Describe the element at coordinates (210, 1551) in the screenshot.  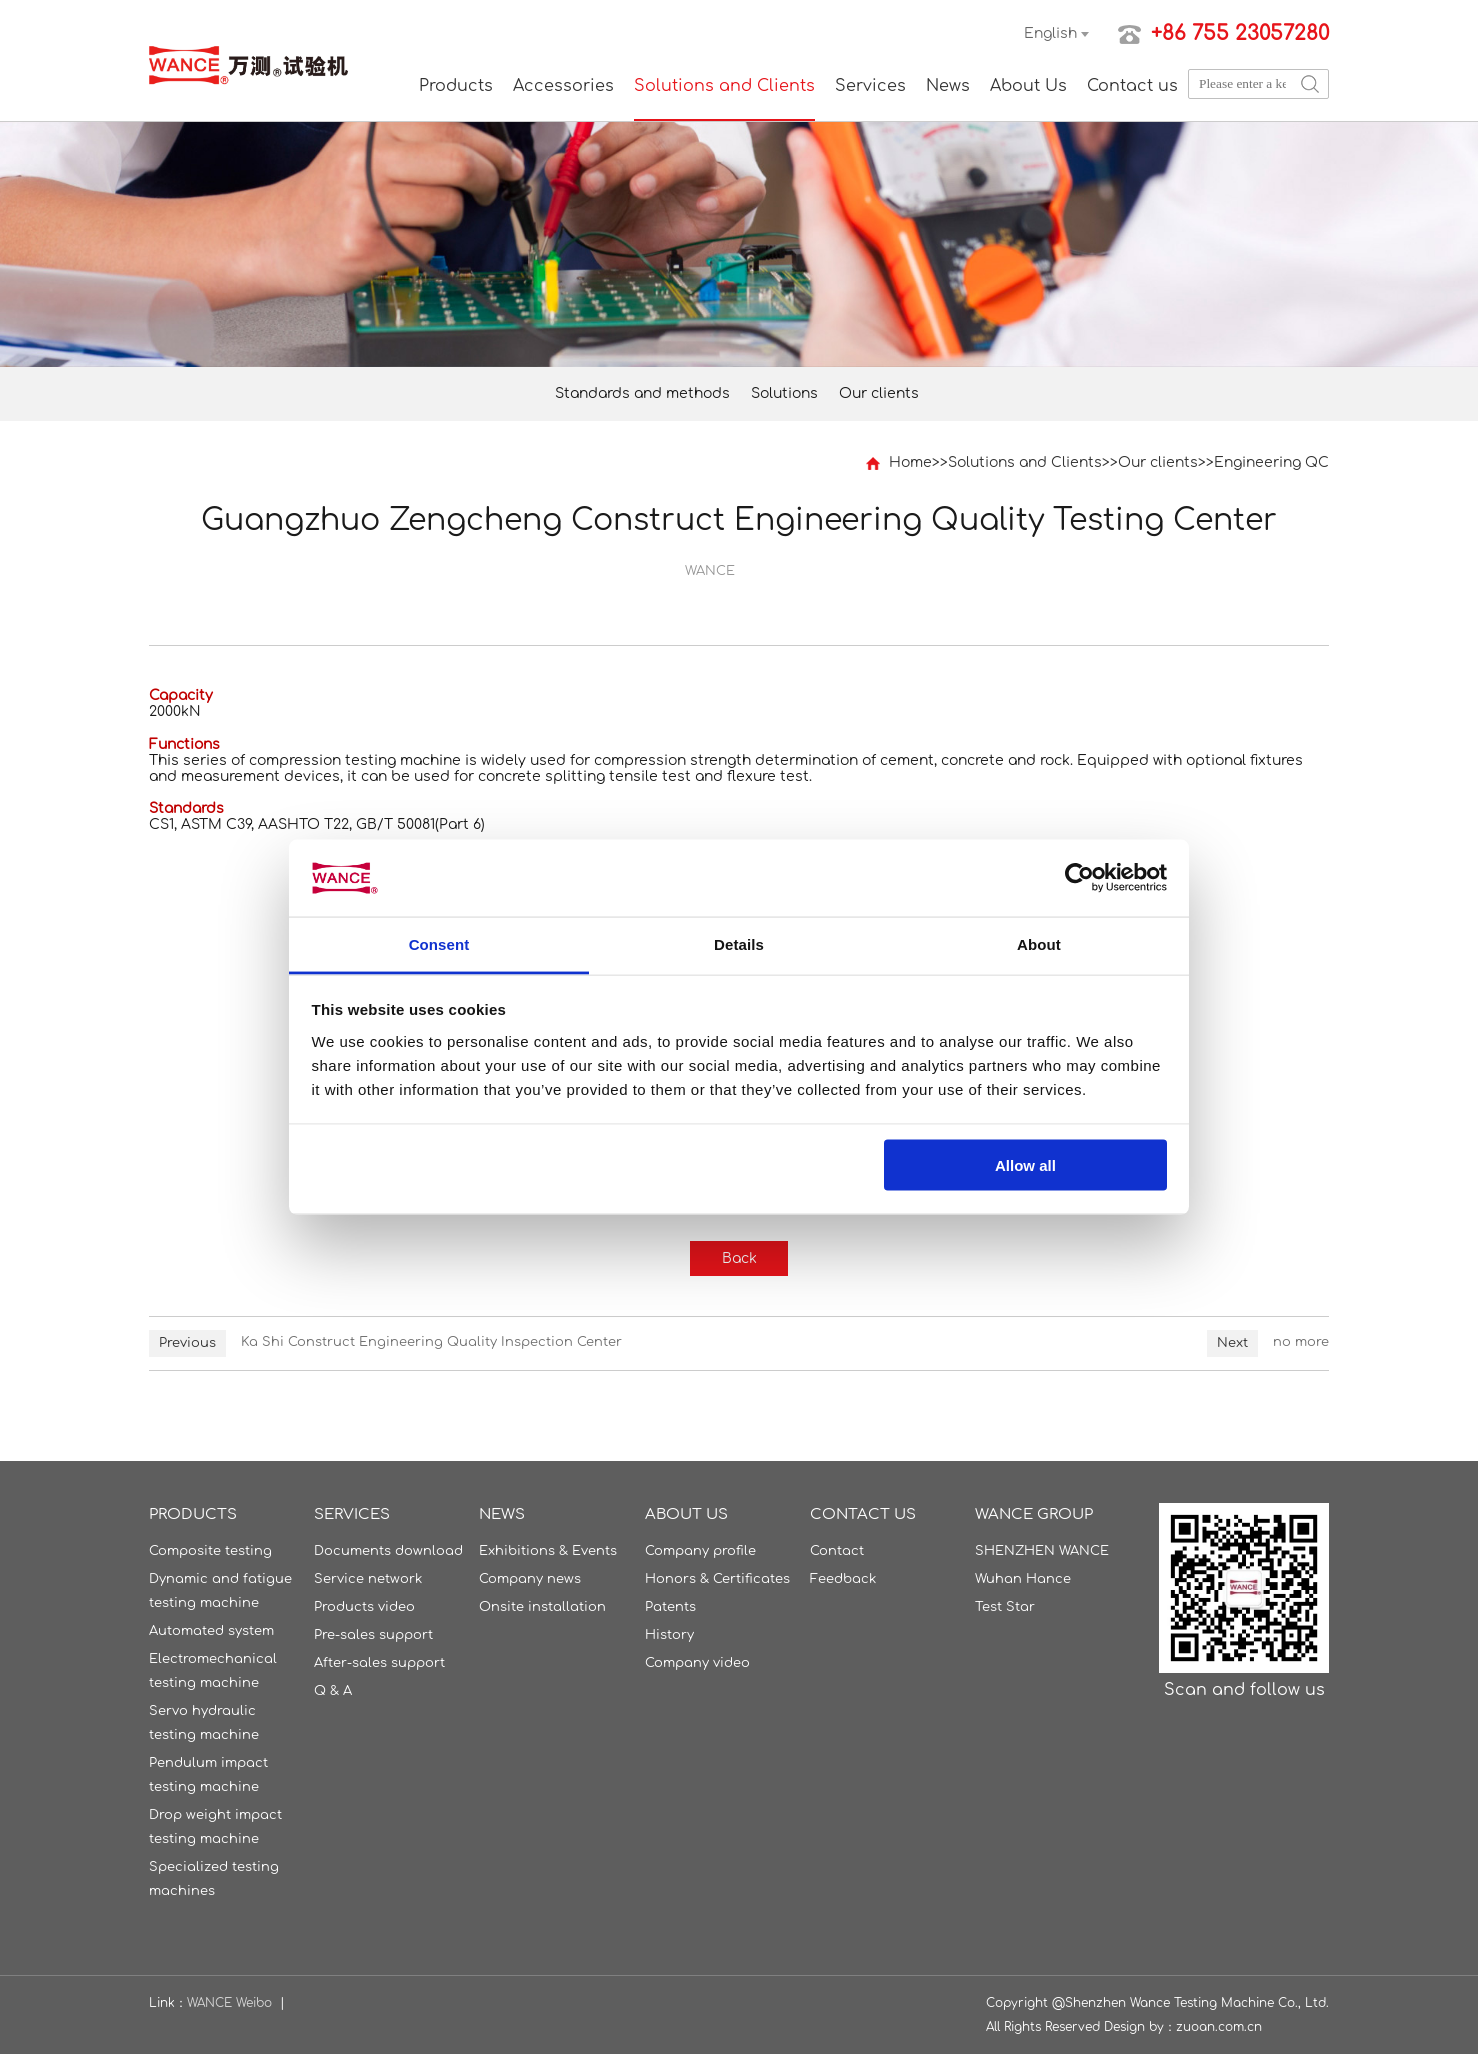
I see `Composite testing` at that location.